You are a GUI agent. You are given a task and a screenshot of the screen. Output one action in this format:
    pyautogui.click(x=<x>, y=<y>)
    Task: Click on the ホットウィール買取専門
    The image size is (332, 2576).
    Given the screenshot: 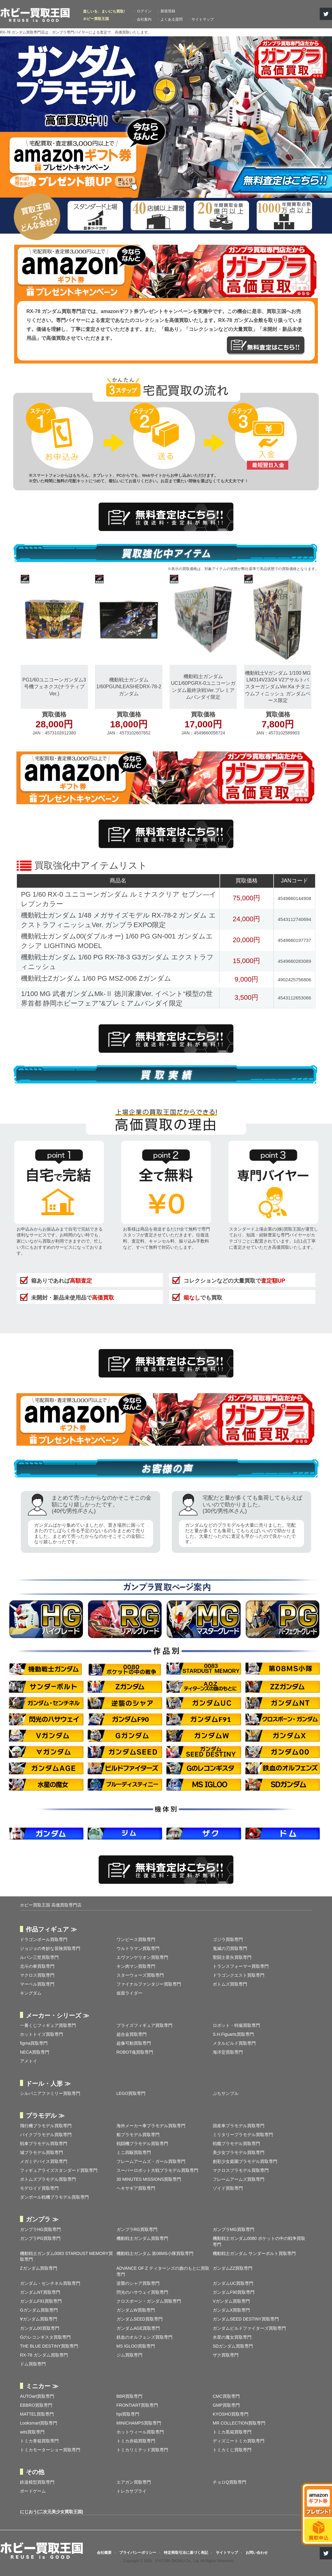 What is the action you would take?
    pyautogui.click(x=140, y=2431)
    